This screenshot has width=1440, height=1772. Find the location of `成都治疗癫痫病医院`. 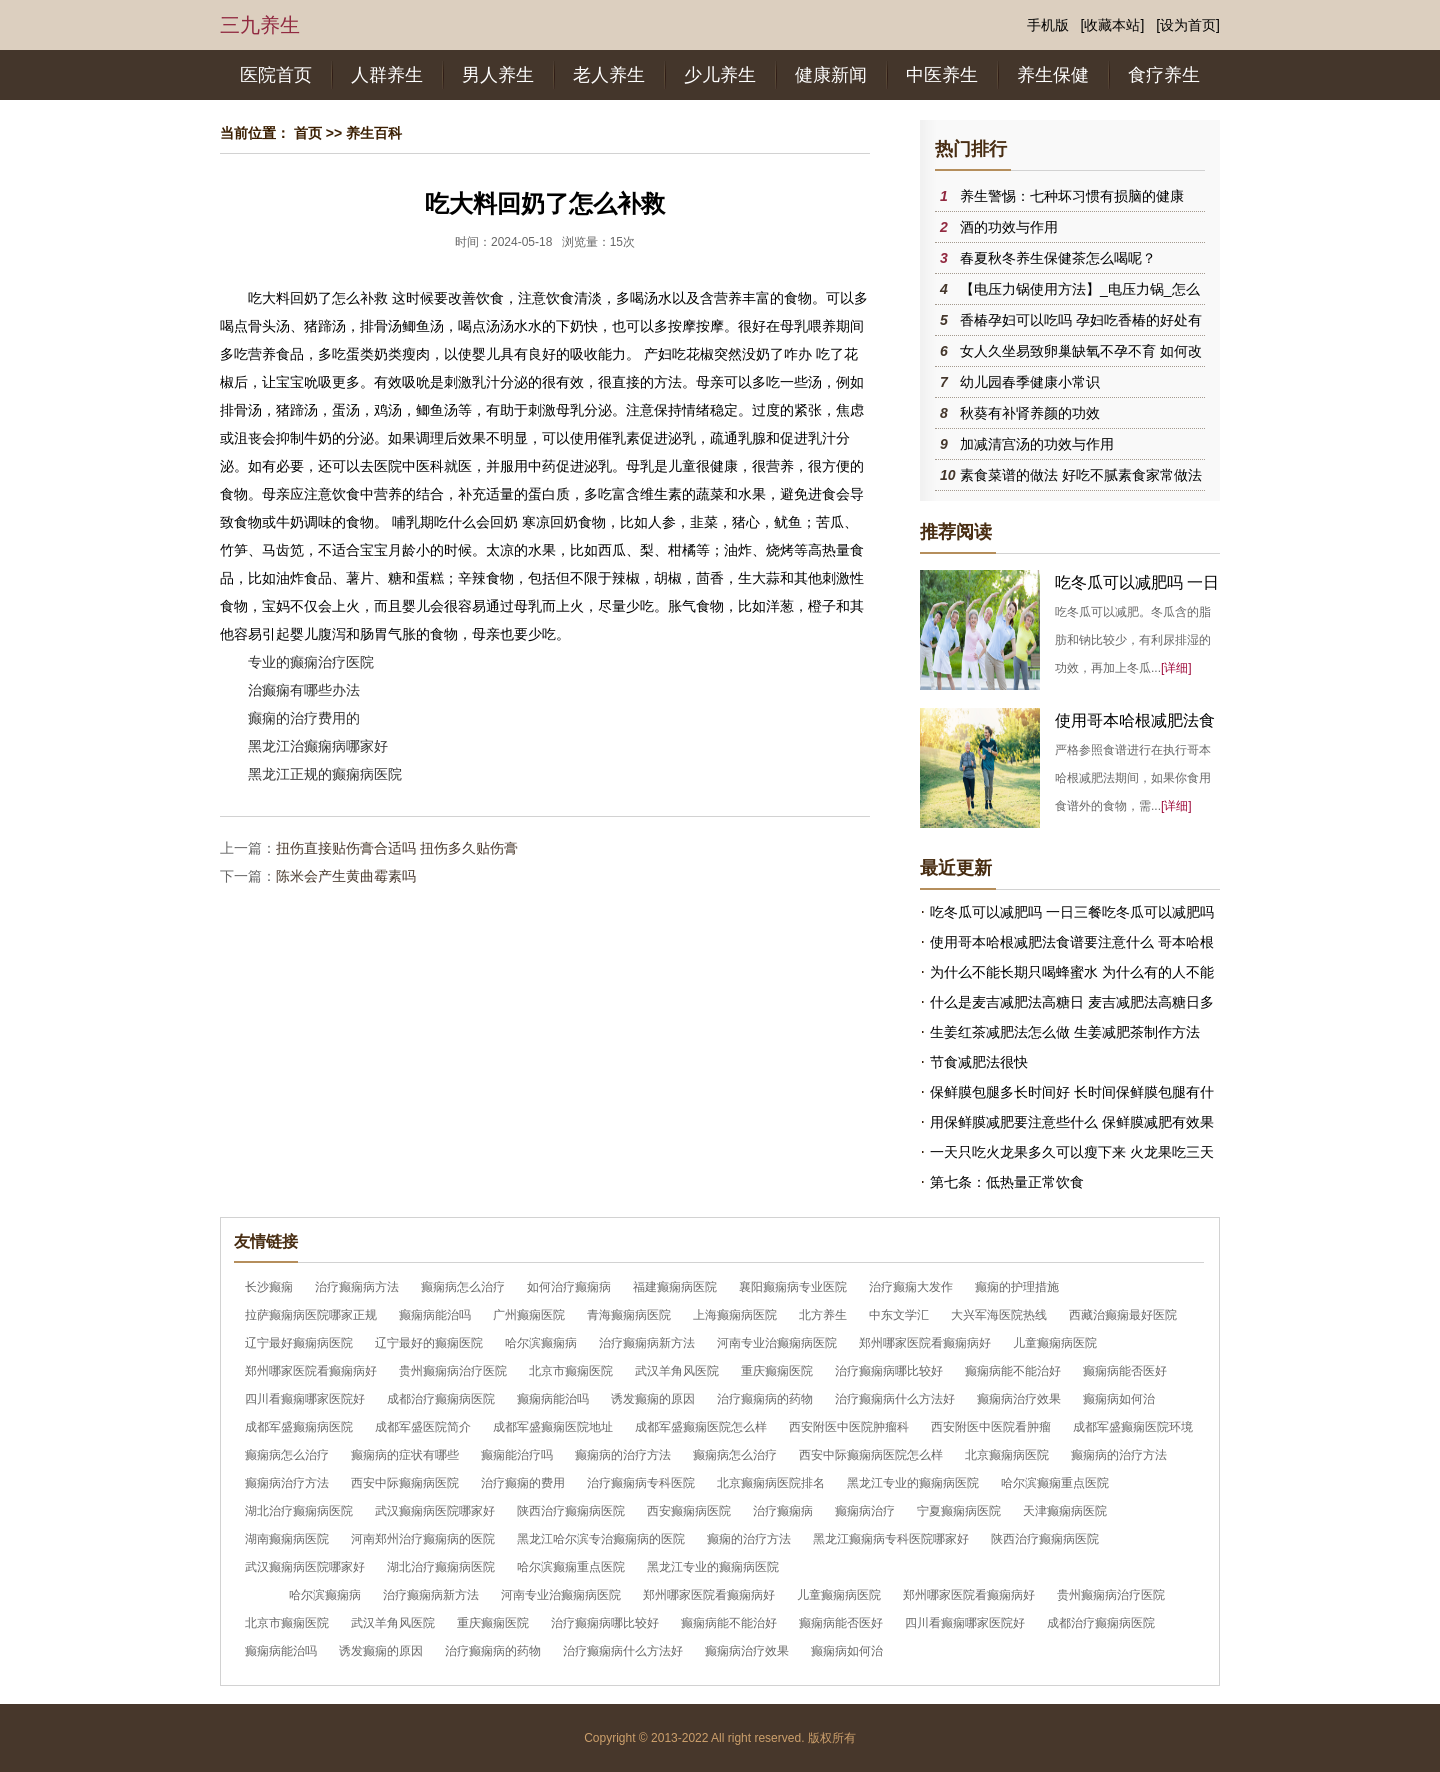

成都治疗癫痫病医院 is located at coordinates (441, 1399).